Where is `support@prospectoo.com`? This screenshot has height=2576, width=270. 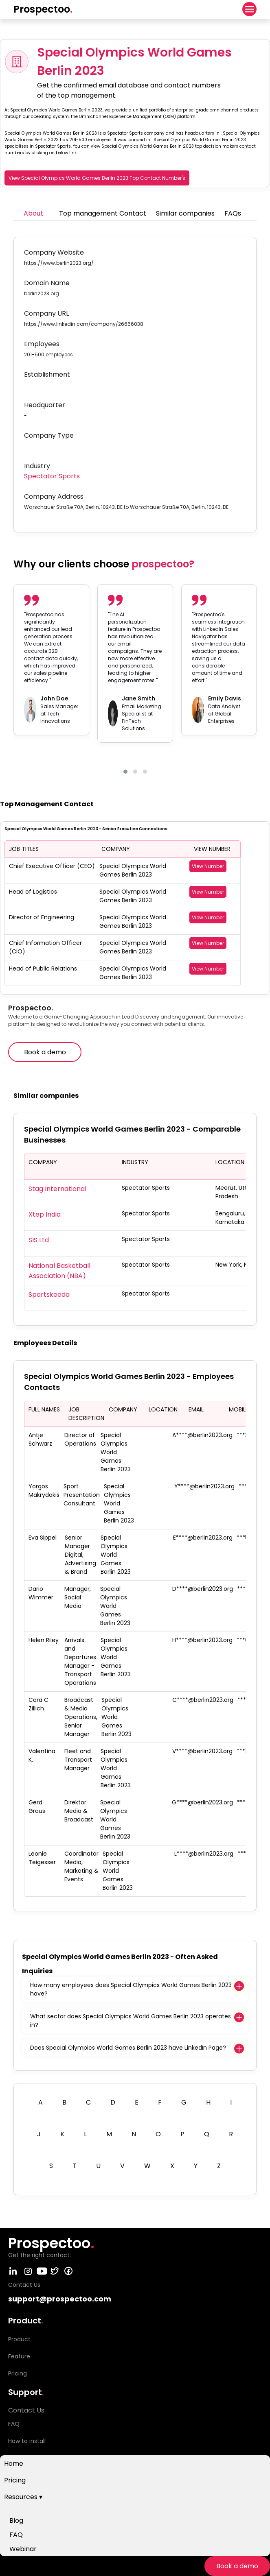 support@prospectoo.com is located at coordinates (59, 2299).